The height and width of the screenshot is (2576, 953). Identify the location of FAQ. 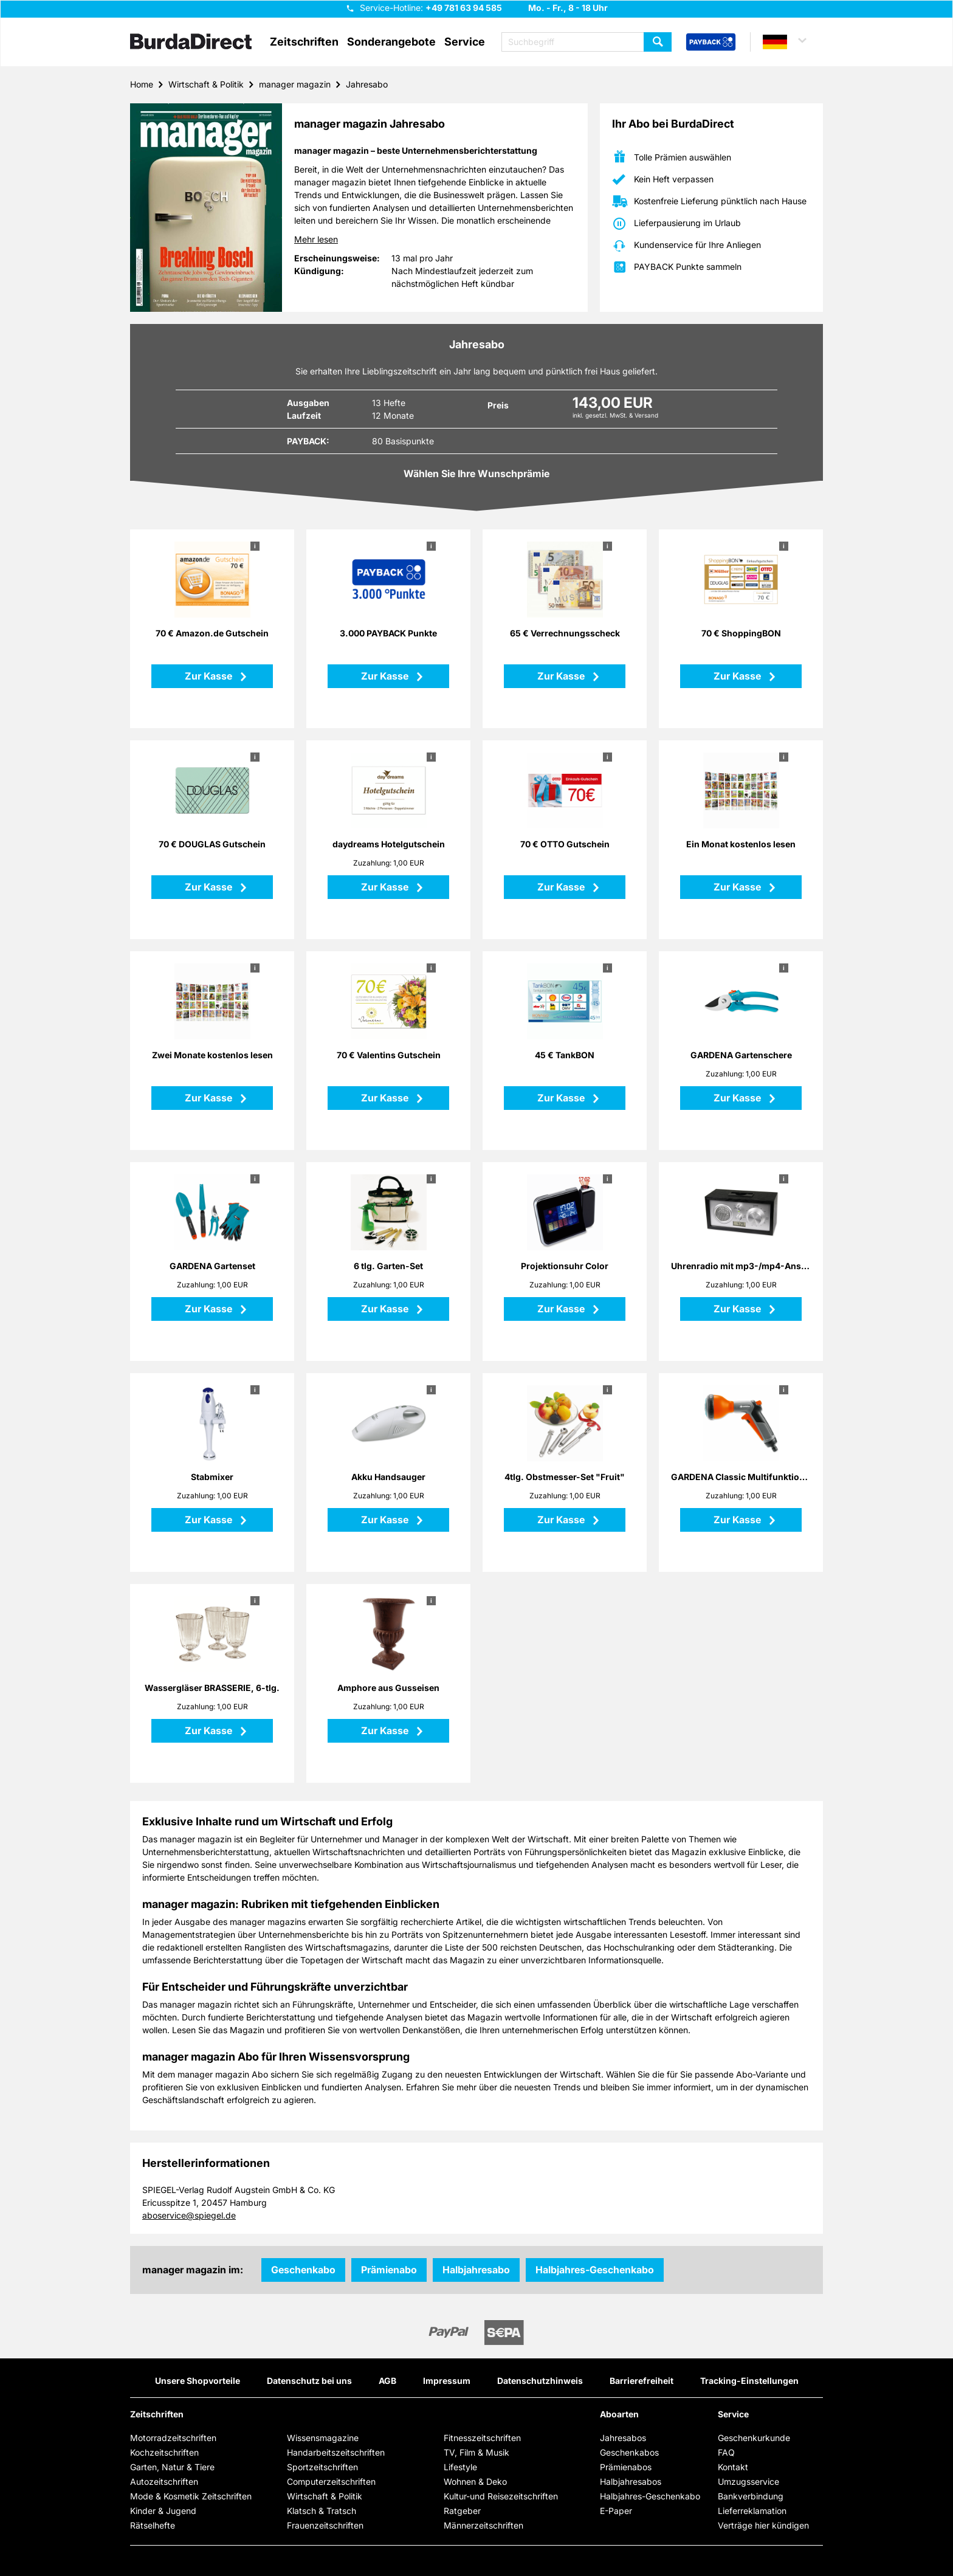
(726, 2452).